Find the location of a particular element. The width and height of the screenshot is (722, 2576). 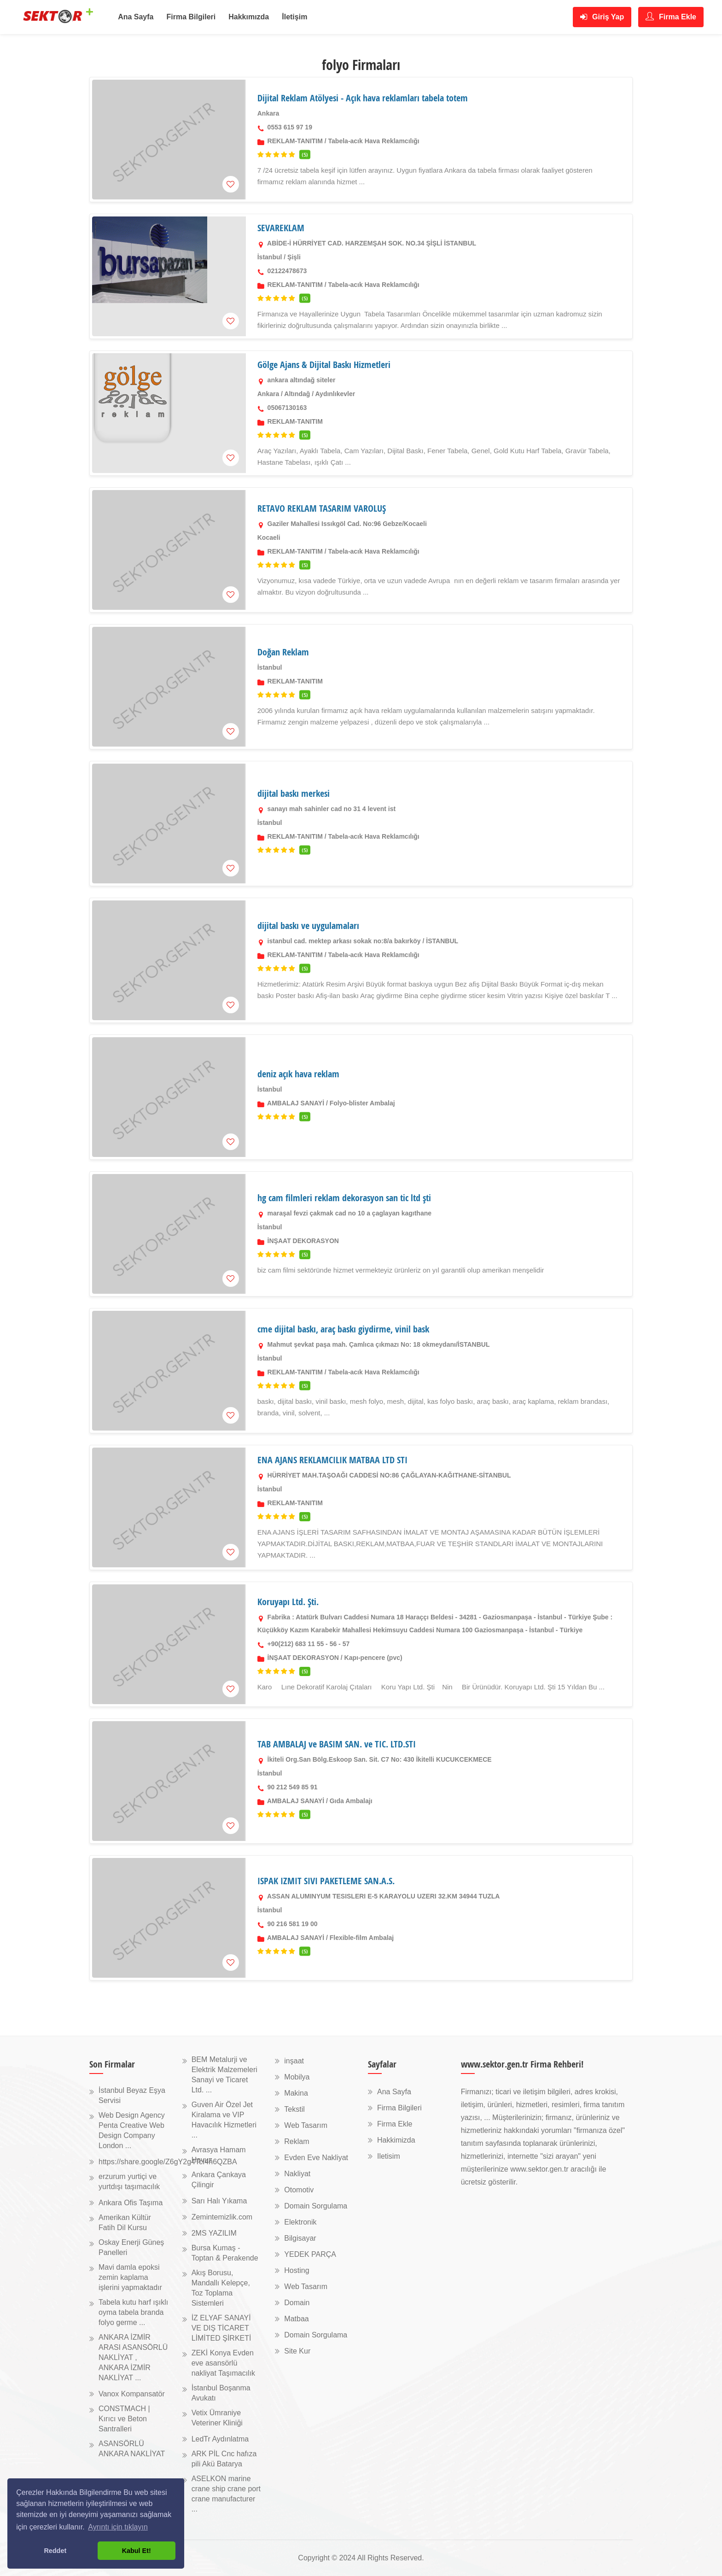

Koruyapı Ltd. Şti. is located at coordinates (288, 1601).